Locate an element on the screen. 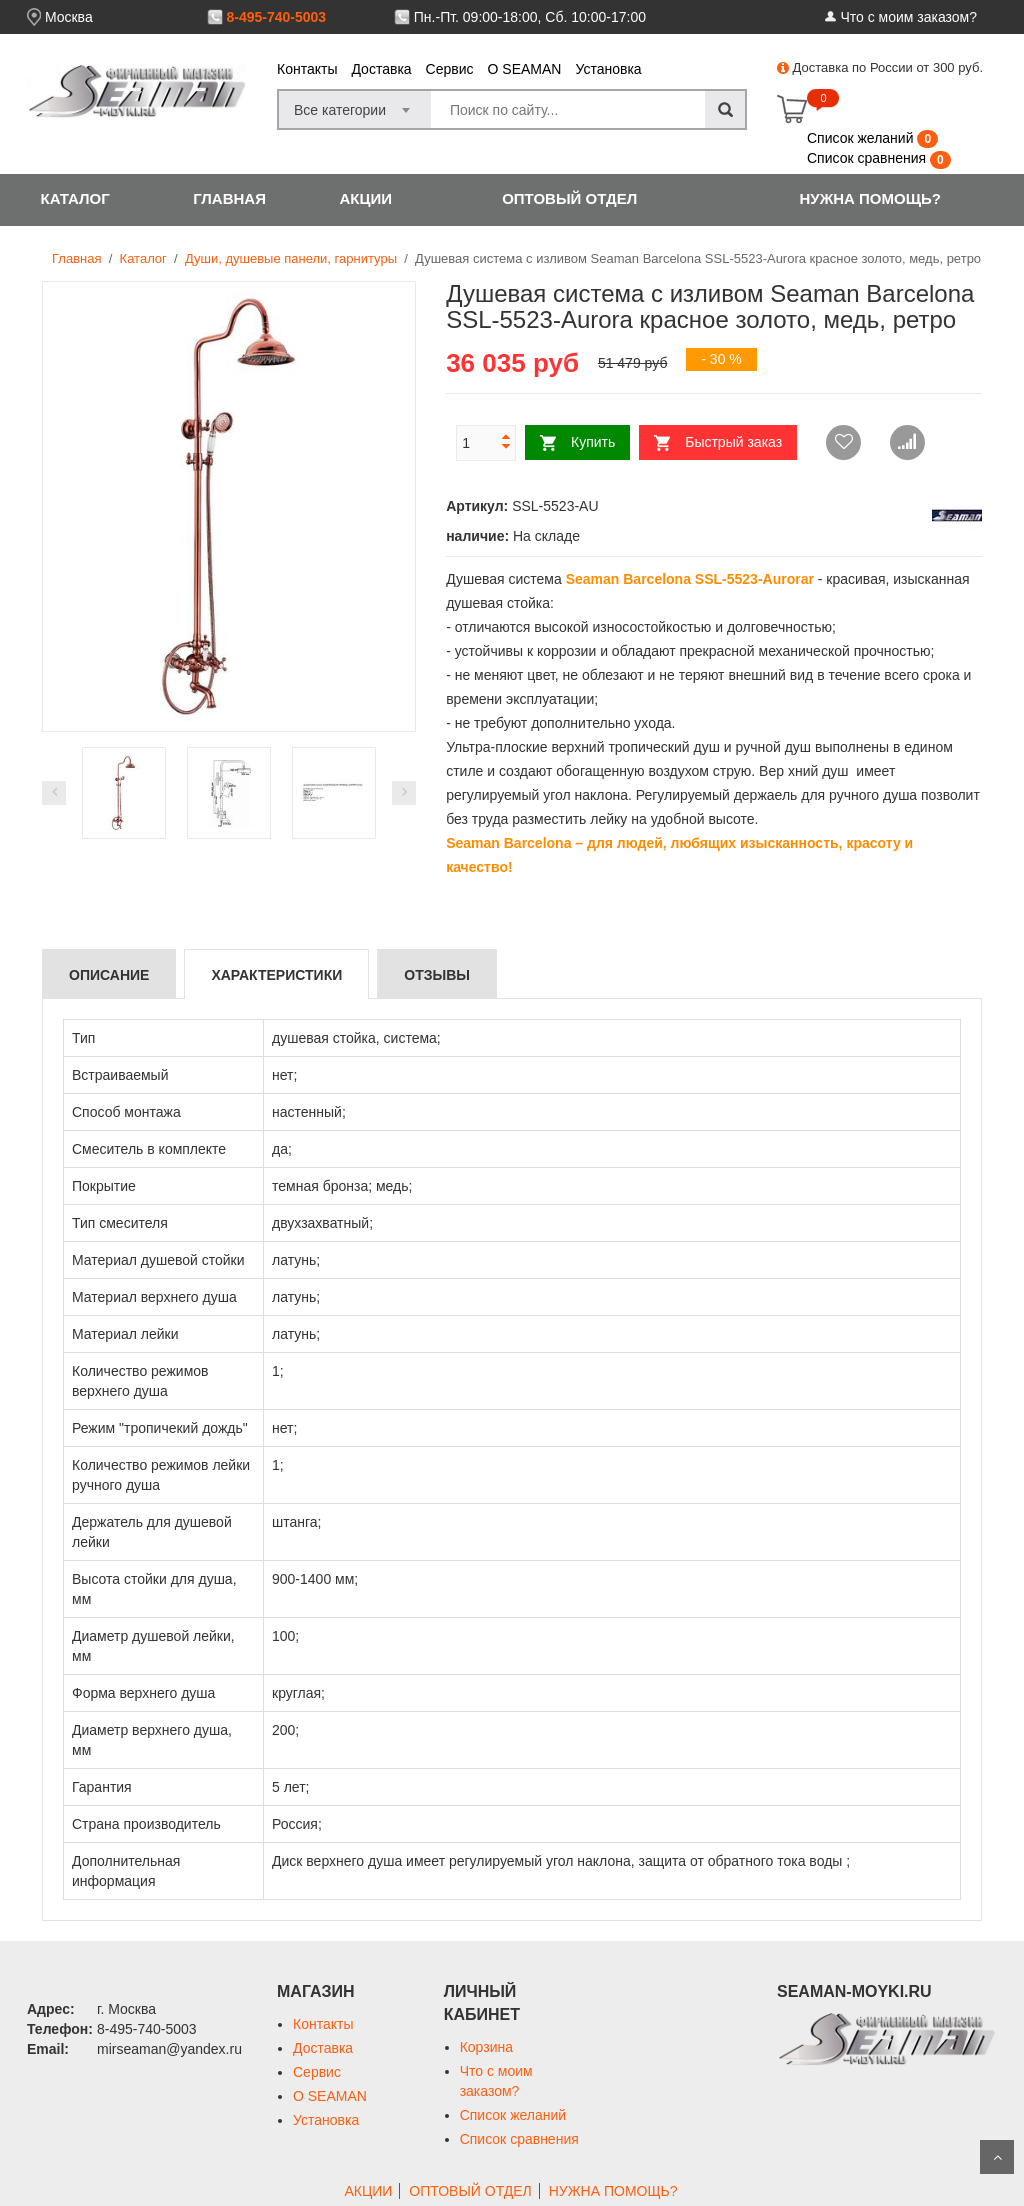 The height and width of the screenshot is (2206, 1024). Список сравнения is located at coordinates (868, 158).